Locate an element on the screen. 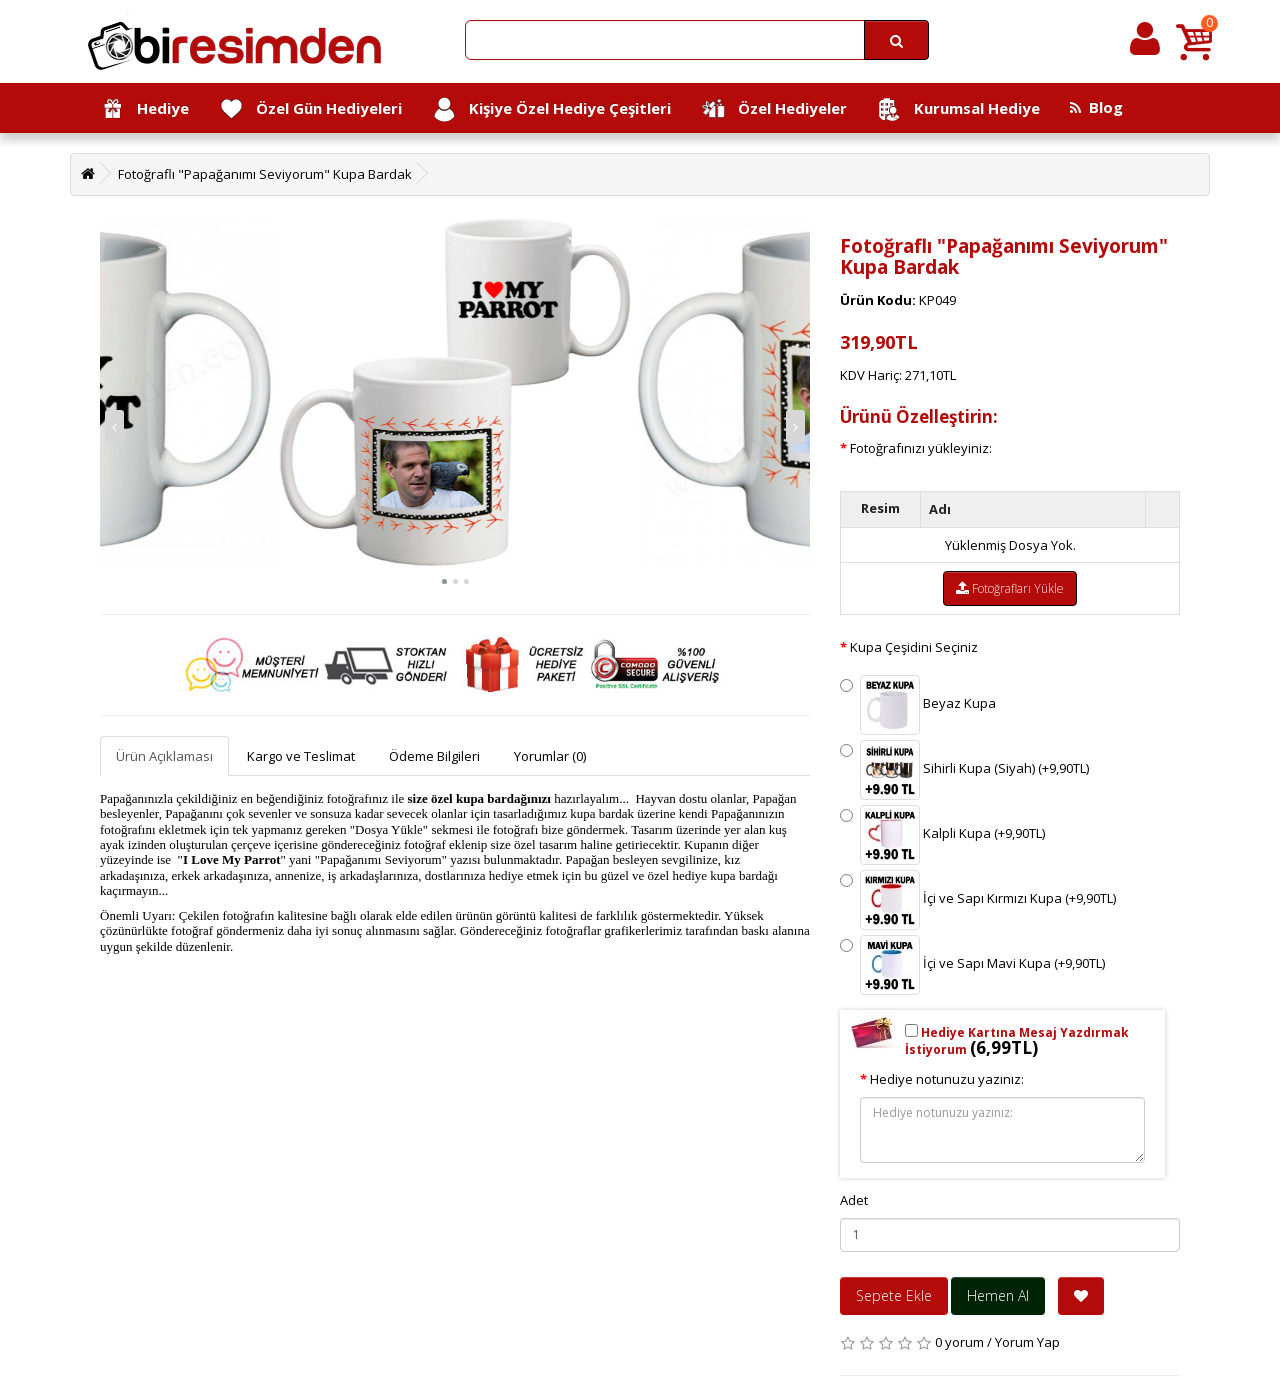 The height and width of the screenshot is (1396, 1280). İçi ve Sapı Mavi Kupa (+9,90TL) is located at coordinates (972, 965).